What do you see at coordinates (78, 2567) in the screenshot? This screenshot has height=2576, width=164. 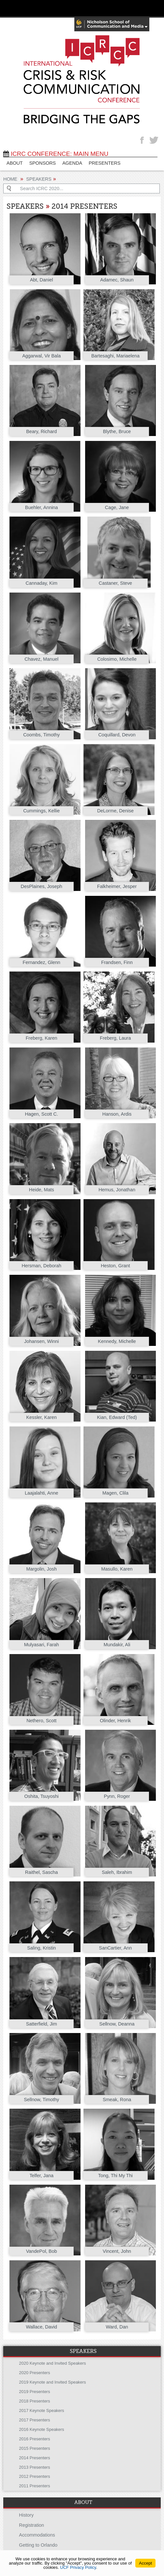 I see `UCF Privacy Policy` at bounding box center [78, 2567].